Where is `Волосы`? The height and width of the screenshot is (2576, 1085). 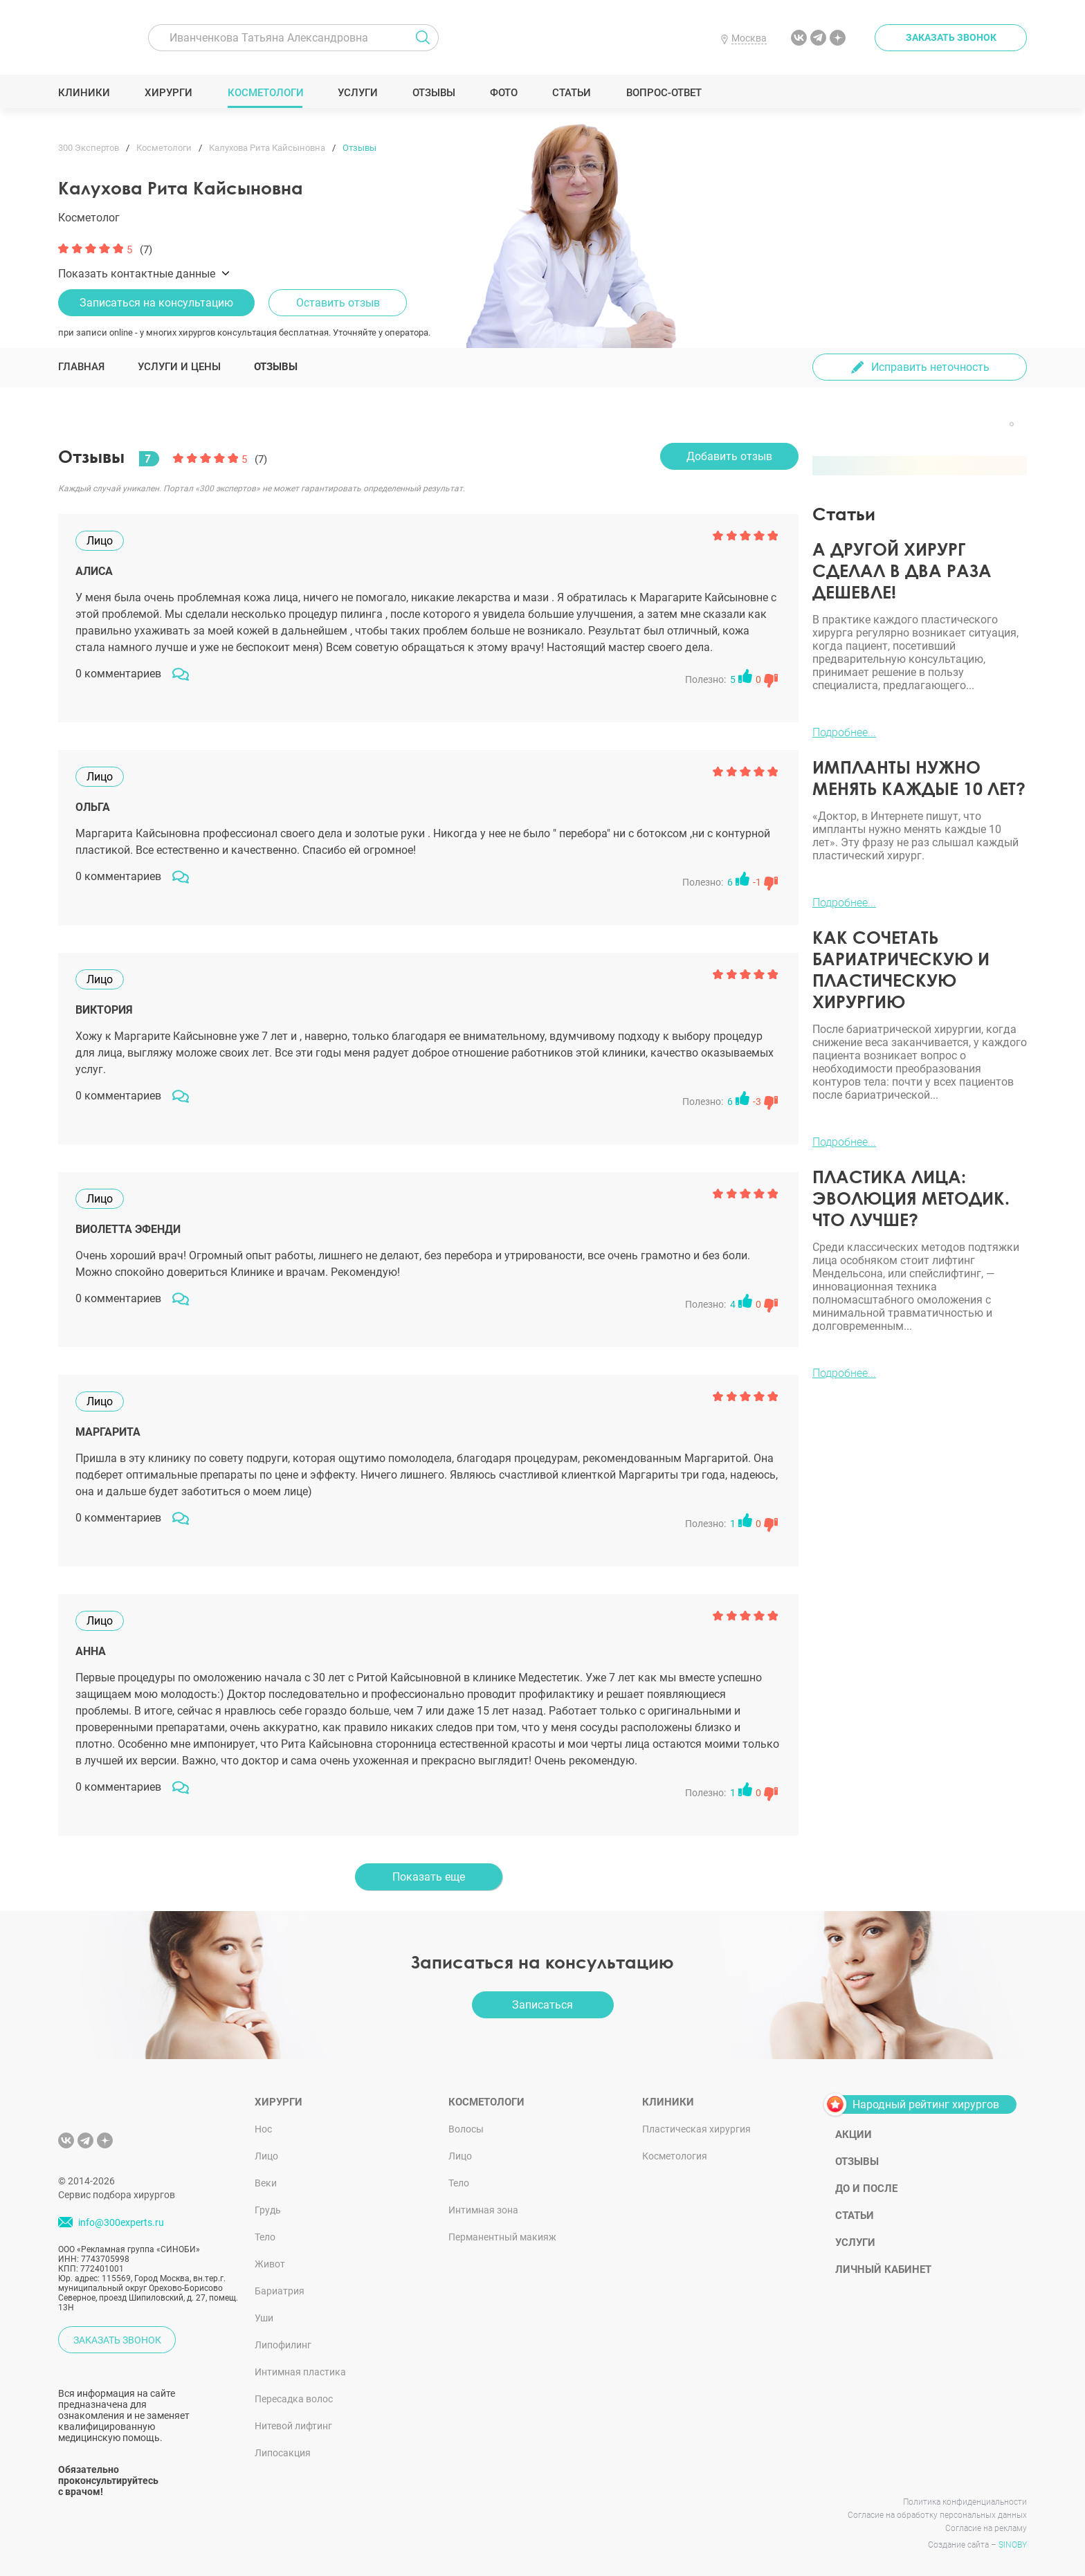 Волосы is located at coordinates (466, 2129).